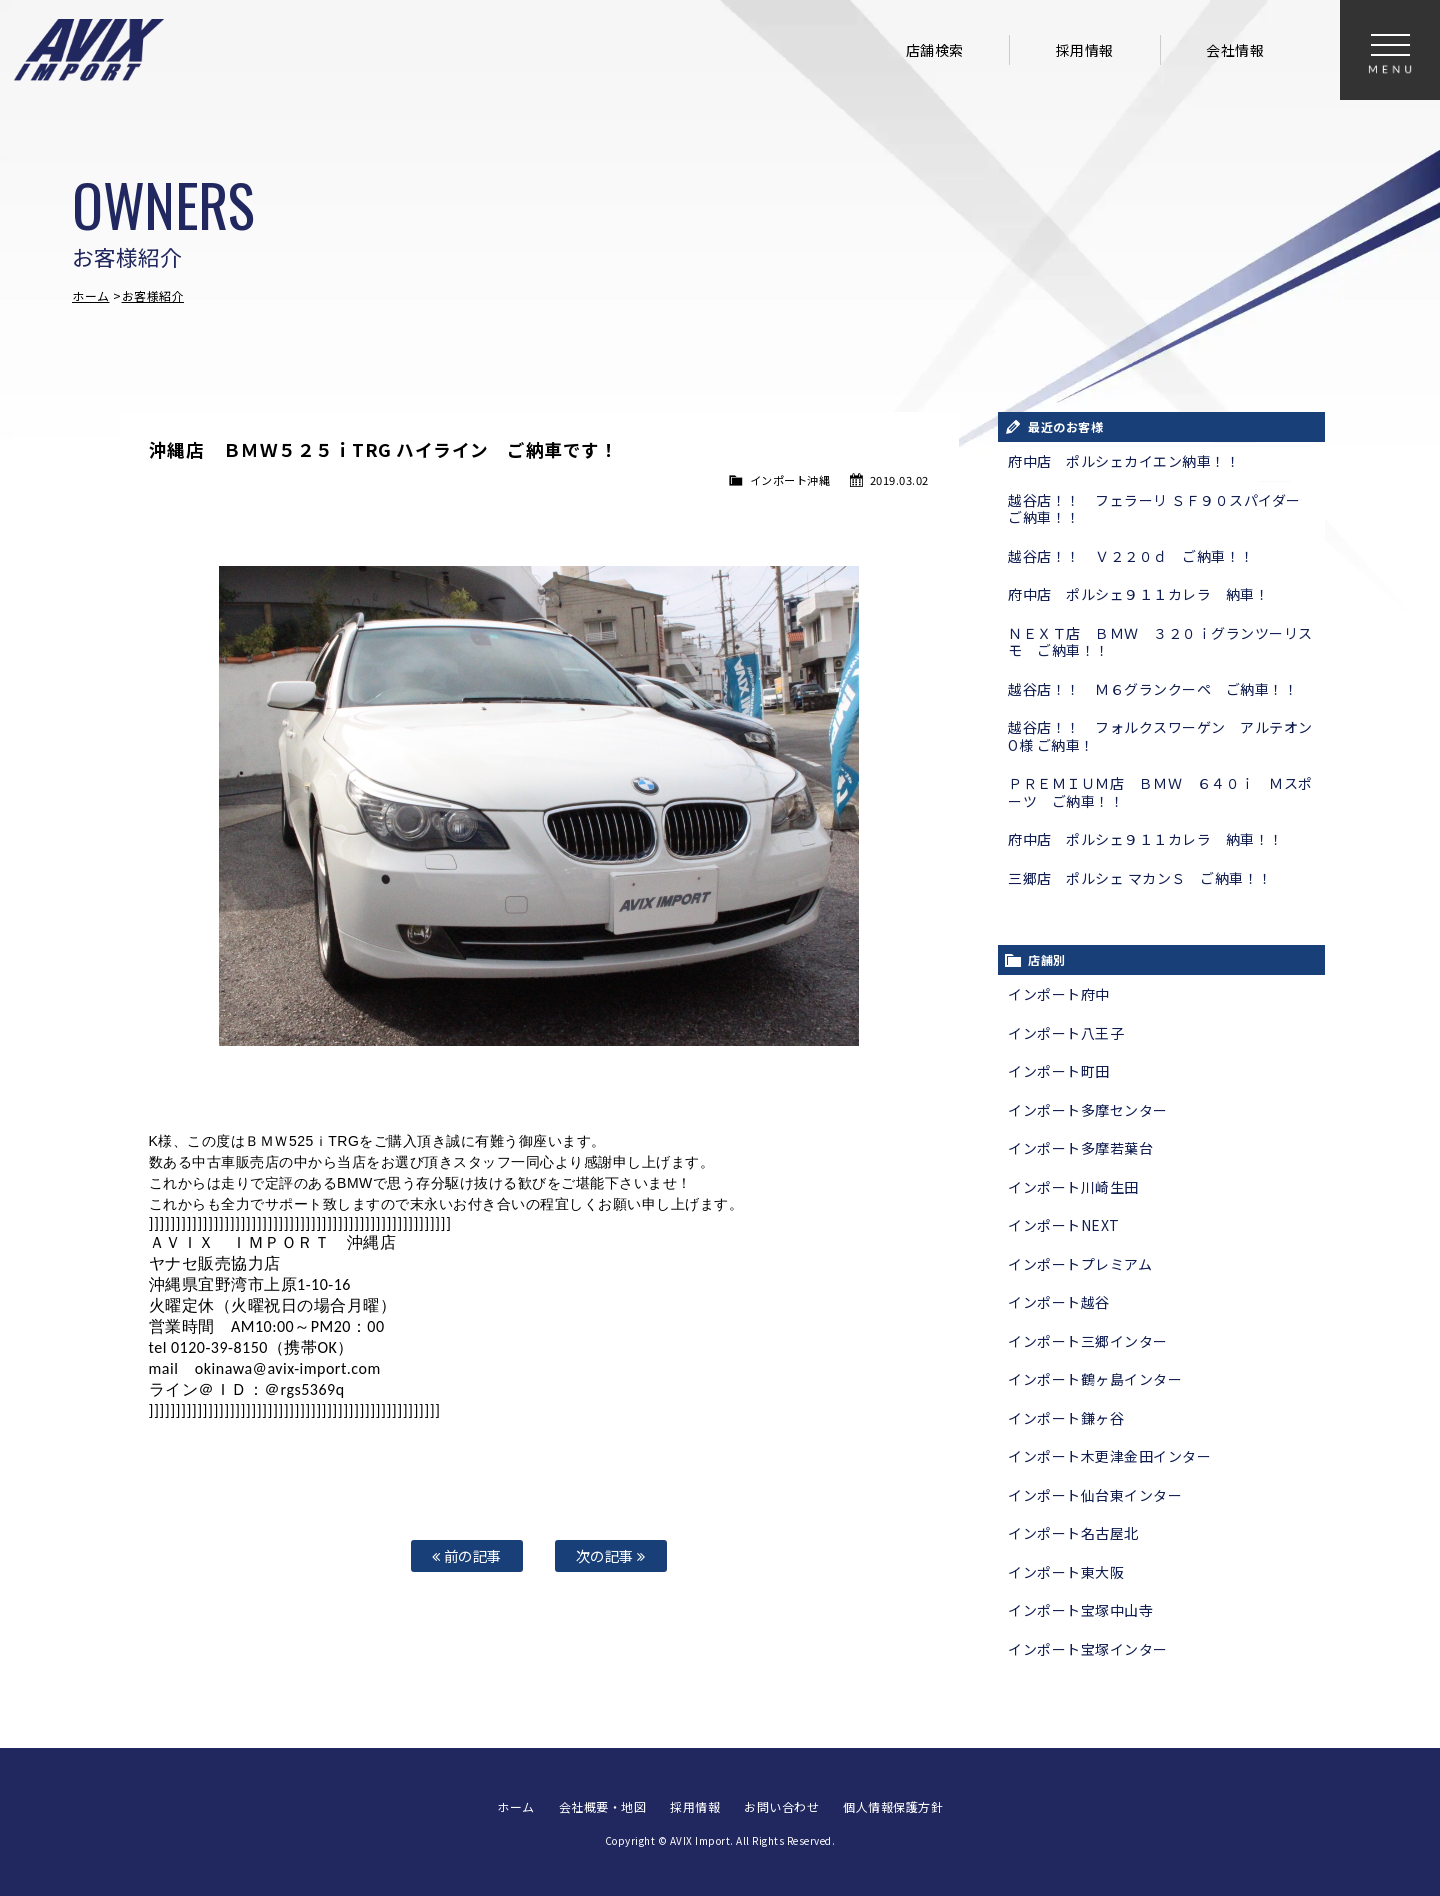  I want to click on 店舗検索, so click(935, 50).